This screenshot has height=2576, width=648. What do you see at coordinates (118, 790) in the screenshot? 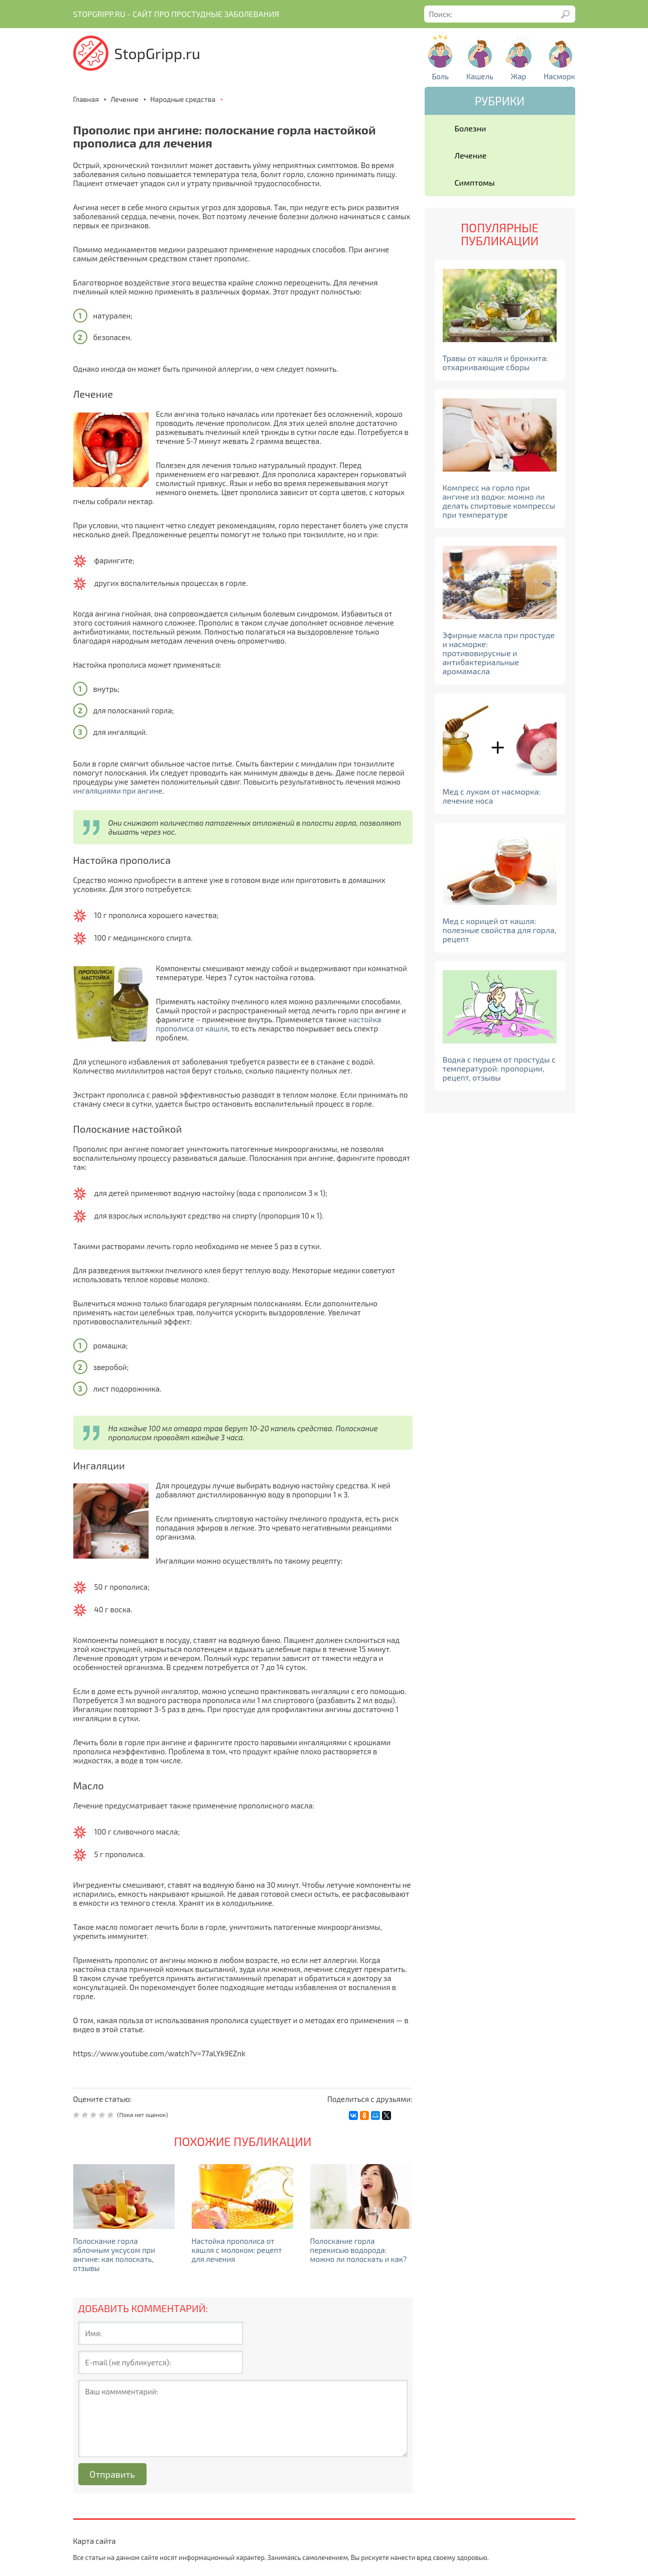
I see `ингаляциями при ангине` at bounding box center [118, 790].